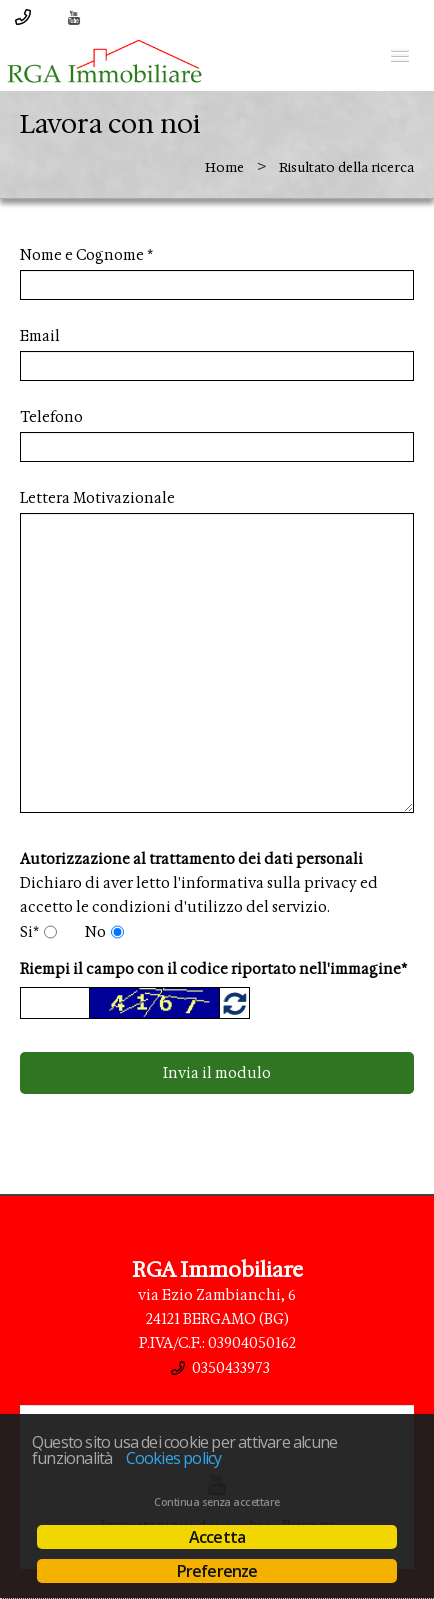 The width and height of the screenshot is (434, 1599). I want to click on Nome e Cognome *, so click(86, 255).